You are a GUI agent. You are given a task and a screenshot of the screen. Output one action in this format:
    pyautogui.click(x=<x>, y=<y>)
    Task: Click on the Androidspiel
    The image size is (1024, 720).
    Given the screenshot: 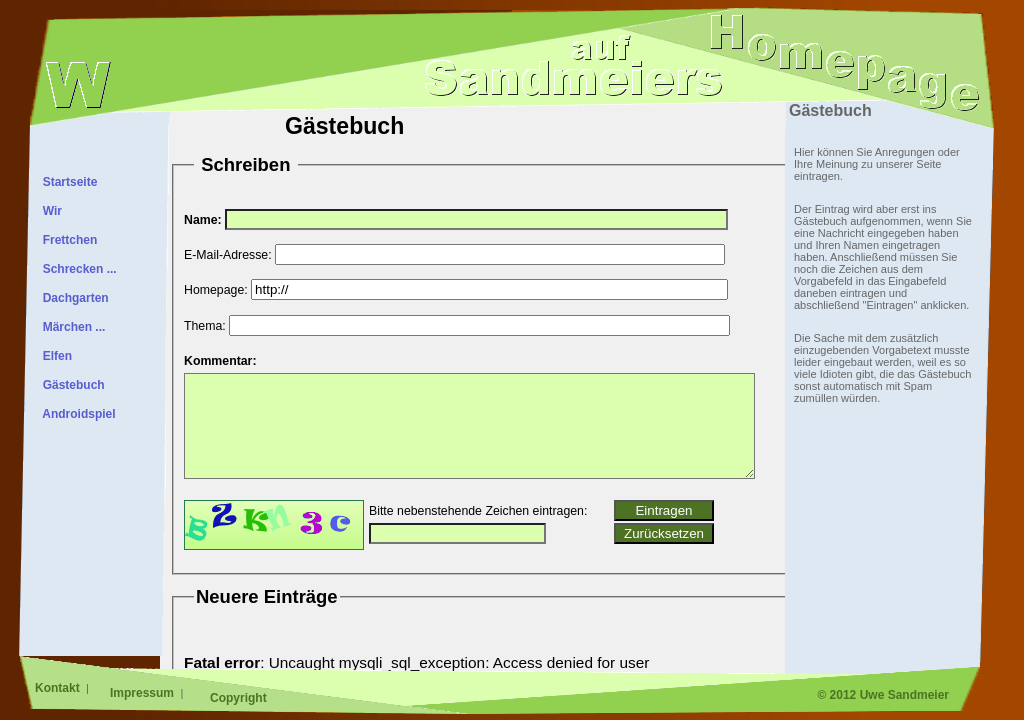 What is the action you would take?
    pyautogui.click(x=76, y=414)
    